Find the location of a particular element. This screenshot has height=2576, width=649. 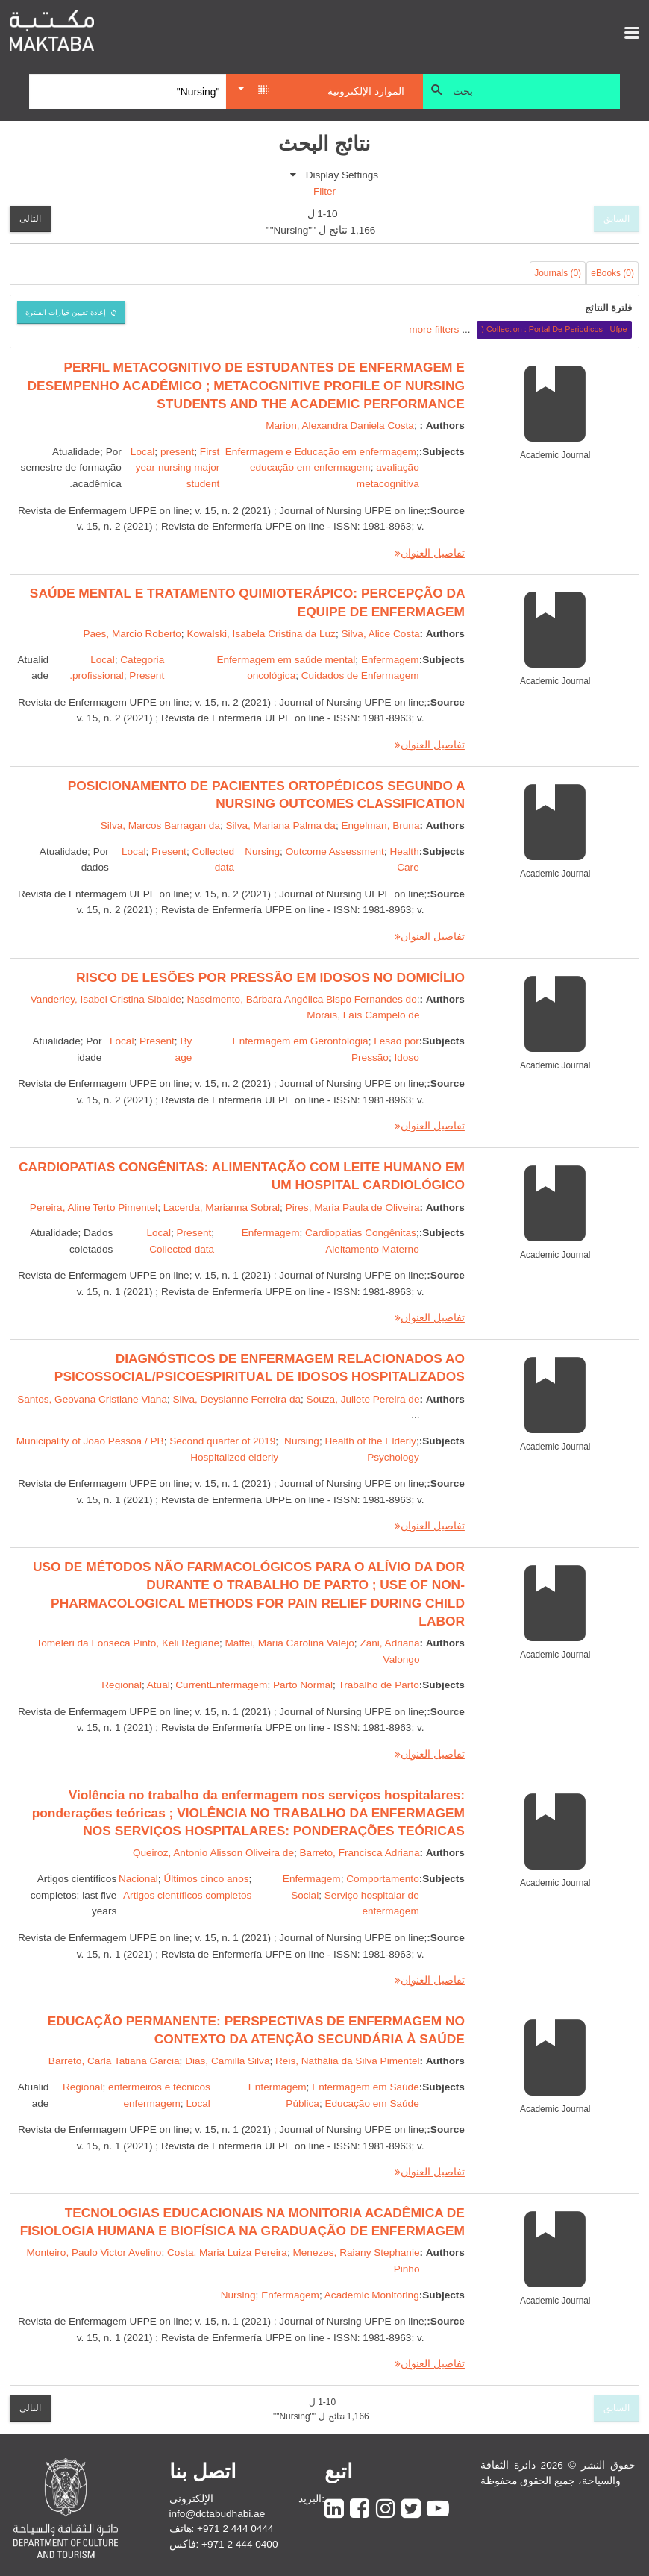

Outcome Assessment is located at coordinates (335, 851).